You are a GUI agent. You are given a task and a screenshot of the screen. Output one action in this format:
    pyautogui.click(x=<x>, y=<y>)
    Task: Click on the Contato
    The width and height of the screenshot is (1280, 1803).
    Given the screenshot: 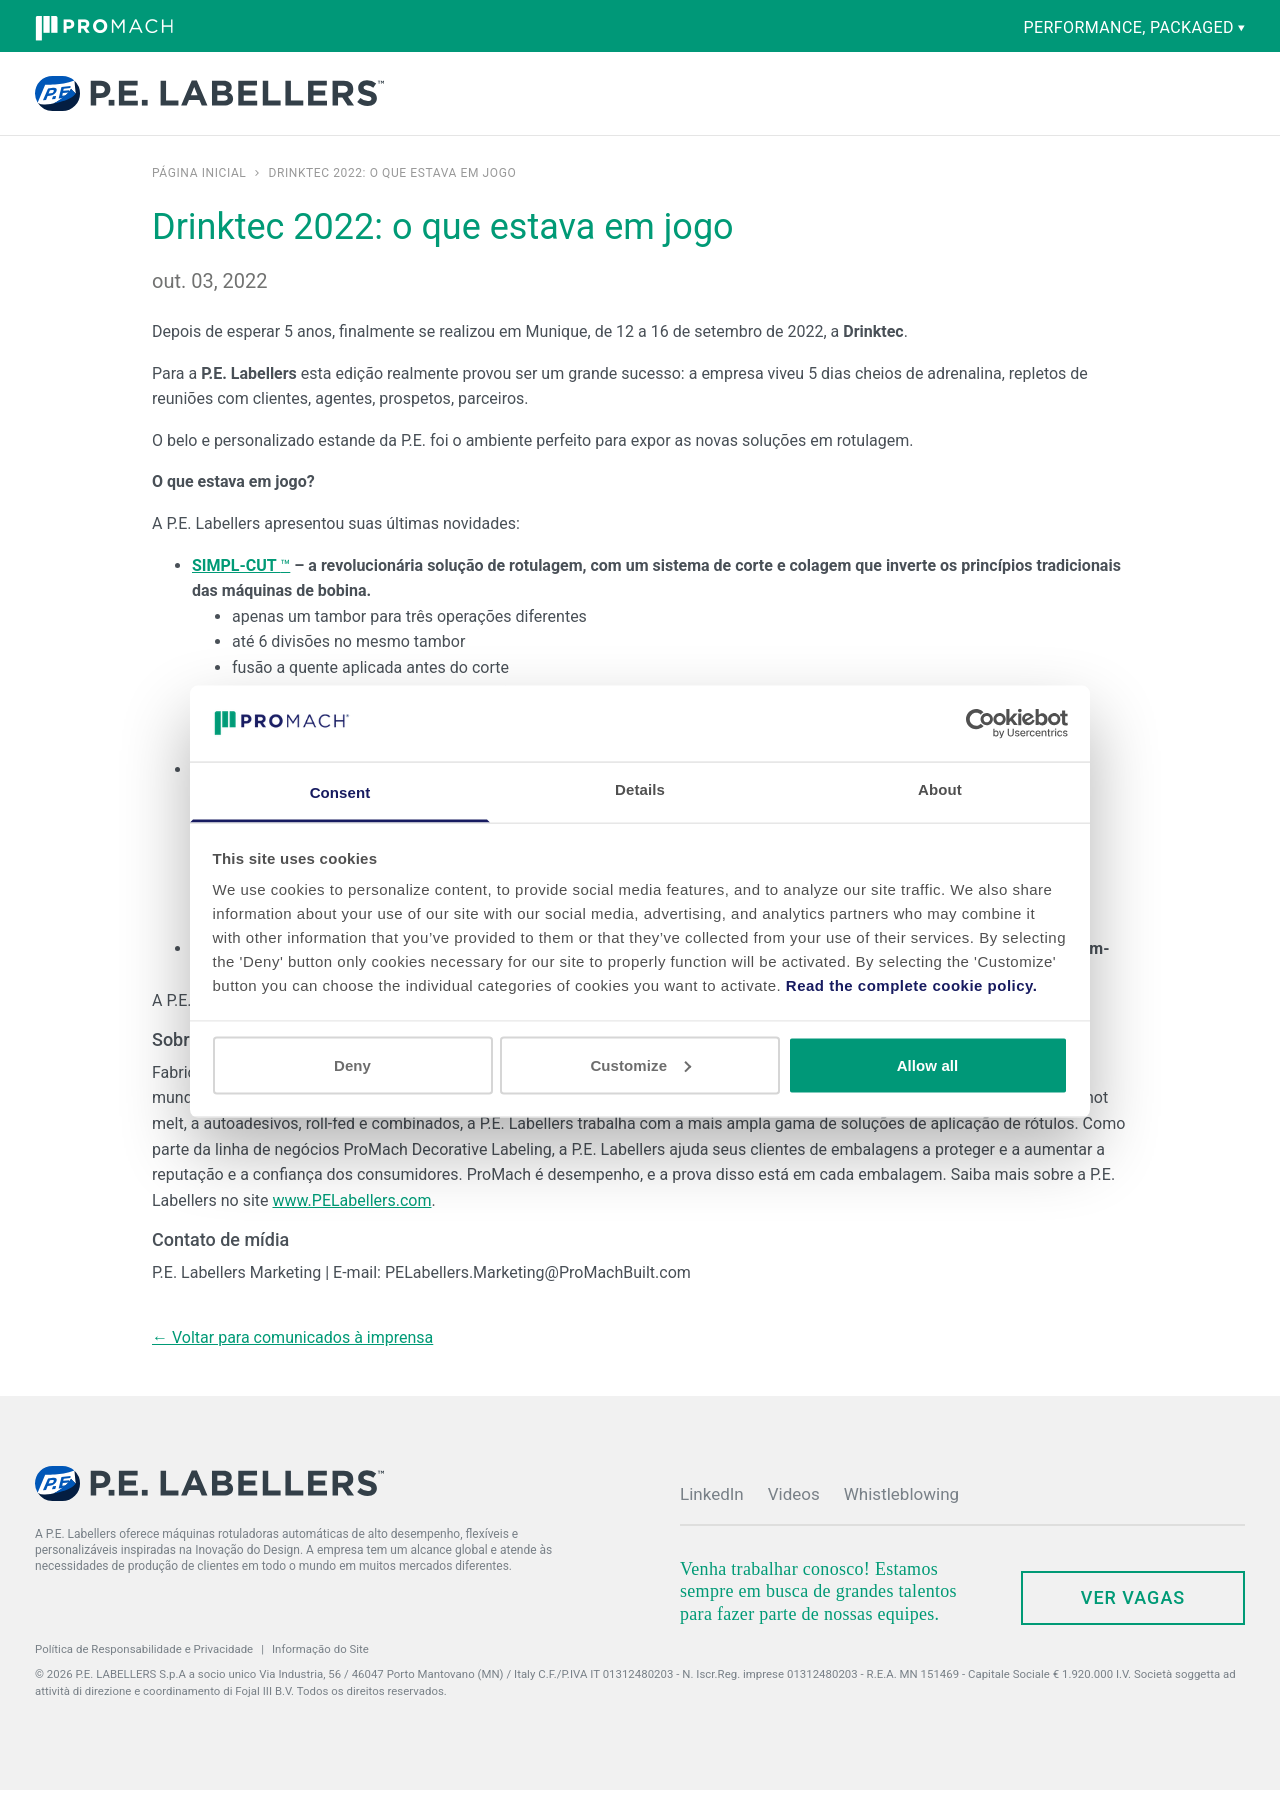 What is the action you would take?
    pyautogui.click(x=1037, y=96)
    